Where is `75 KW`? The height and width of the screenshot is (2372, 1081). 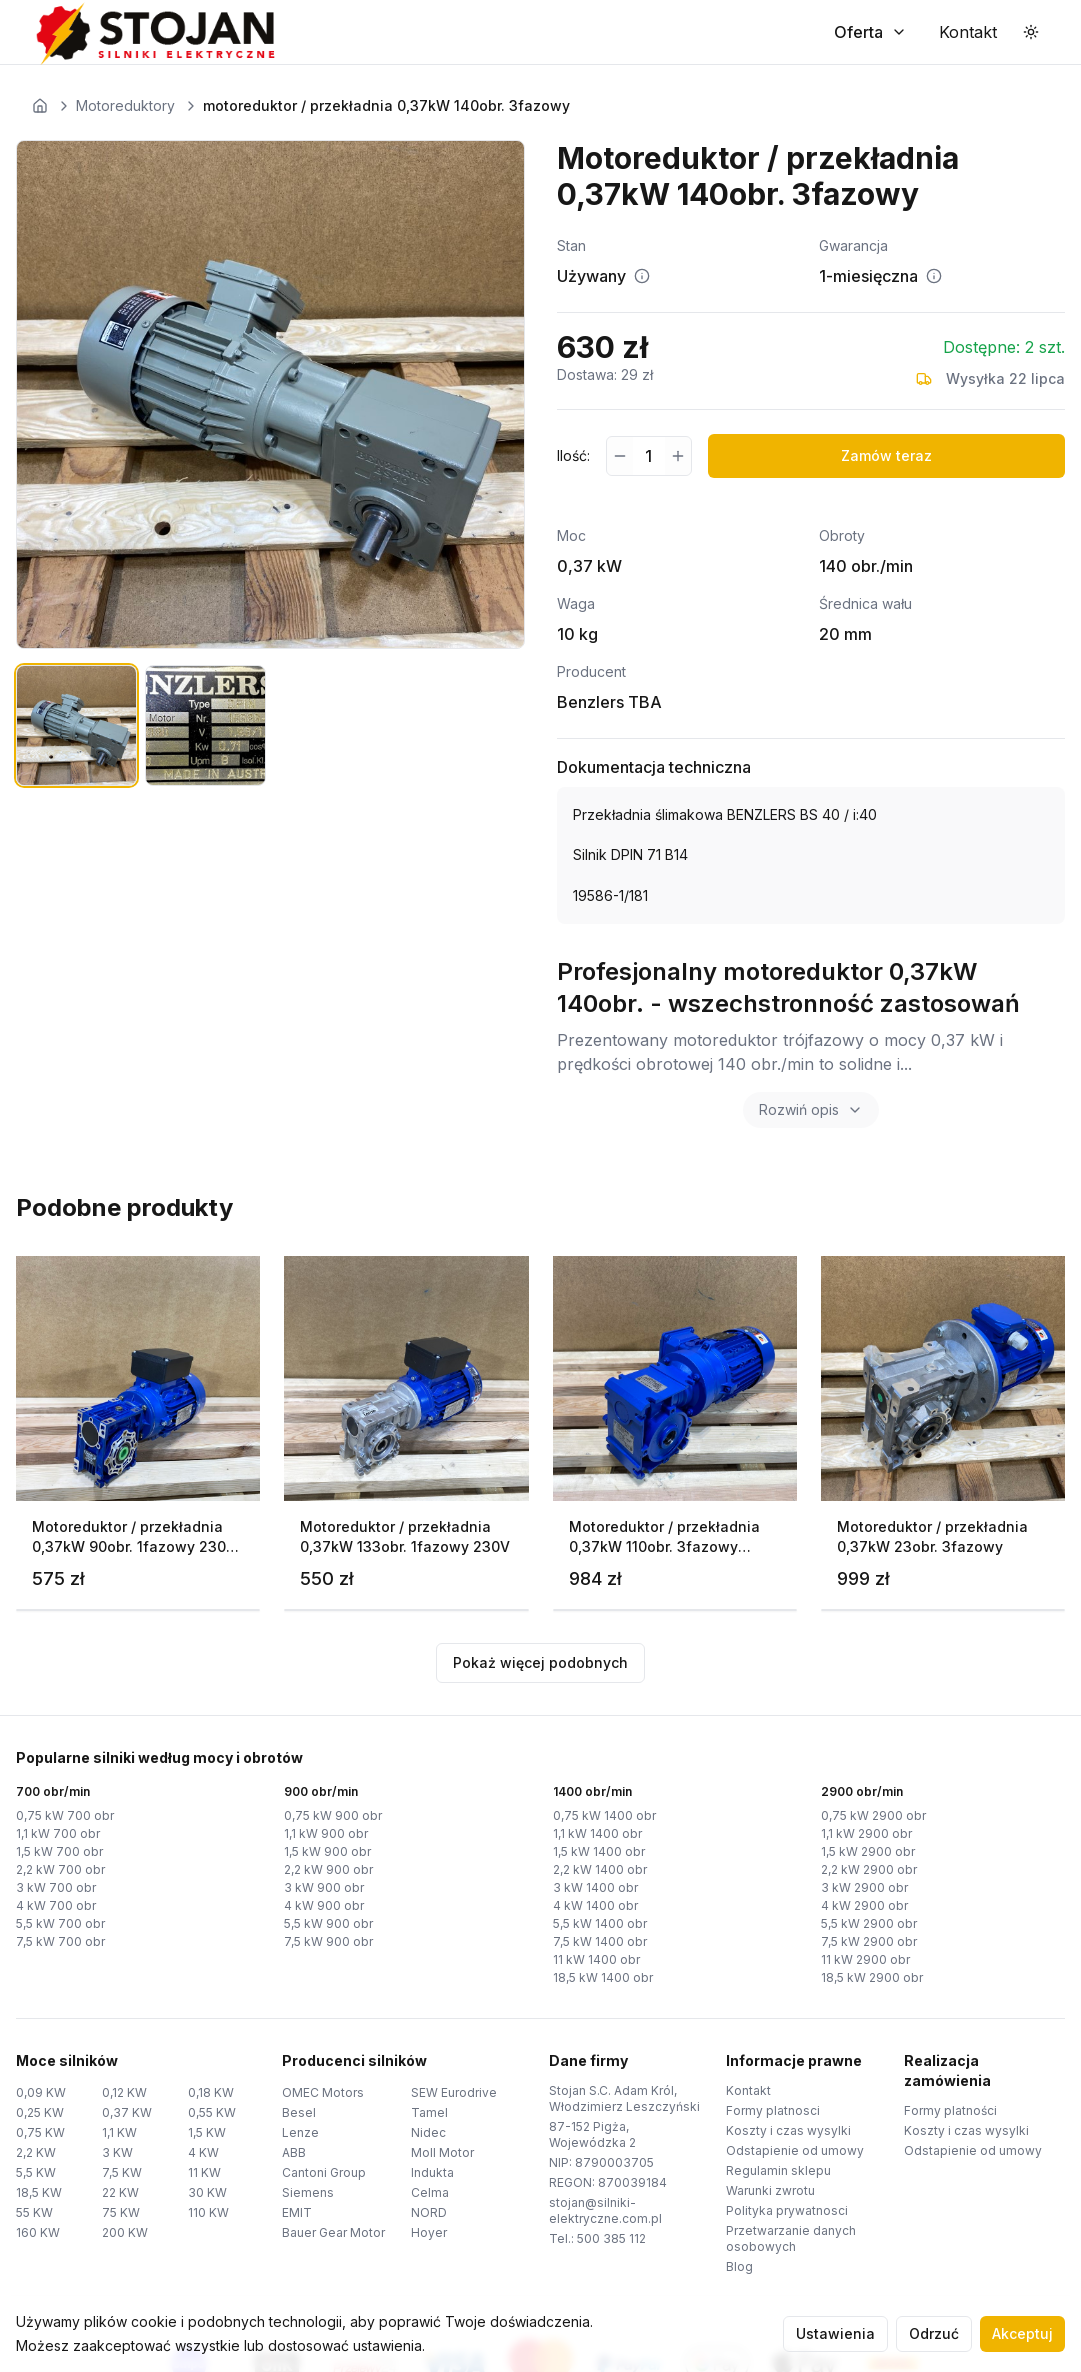 75 KW is located at coordinates (121, 2212).